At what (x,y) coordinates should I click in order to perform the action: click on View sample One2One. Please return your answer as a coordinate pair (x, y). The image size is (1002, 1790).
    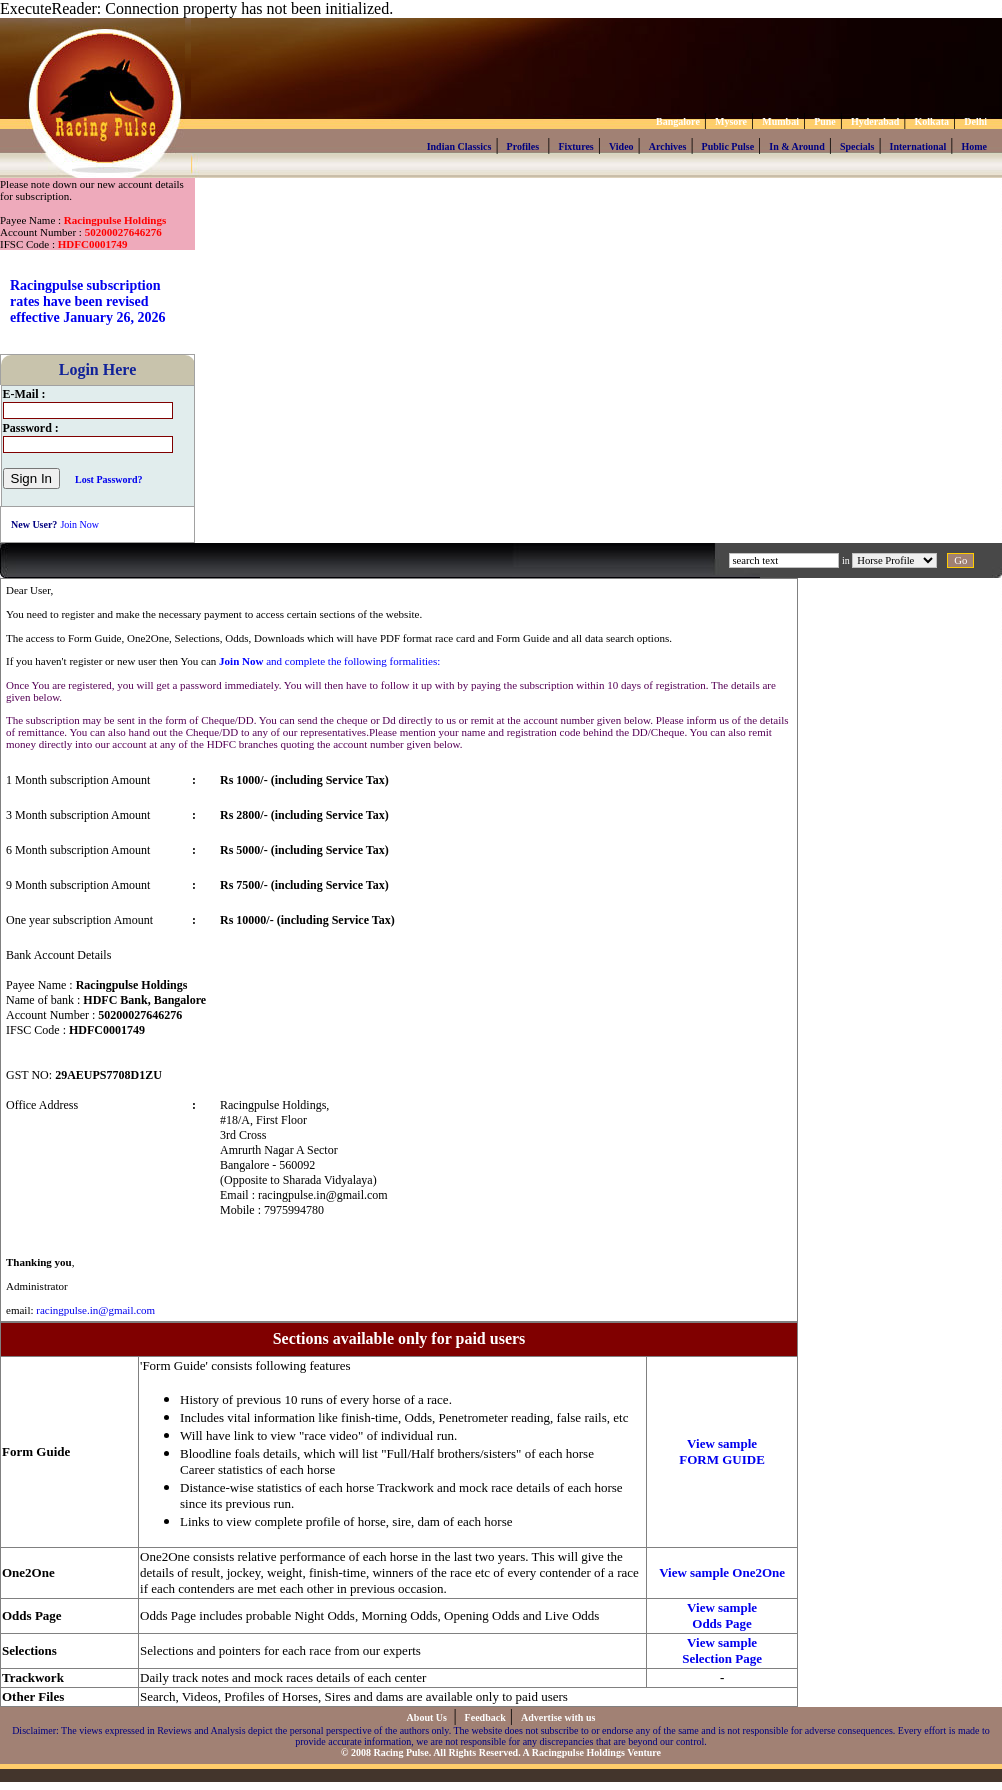
    Looking at the image, I should click on (722, 1572).